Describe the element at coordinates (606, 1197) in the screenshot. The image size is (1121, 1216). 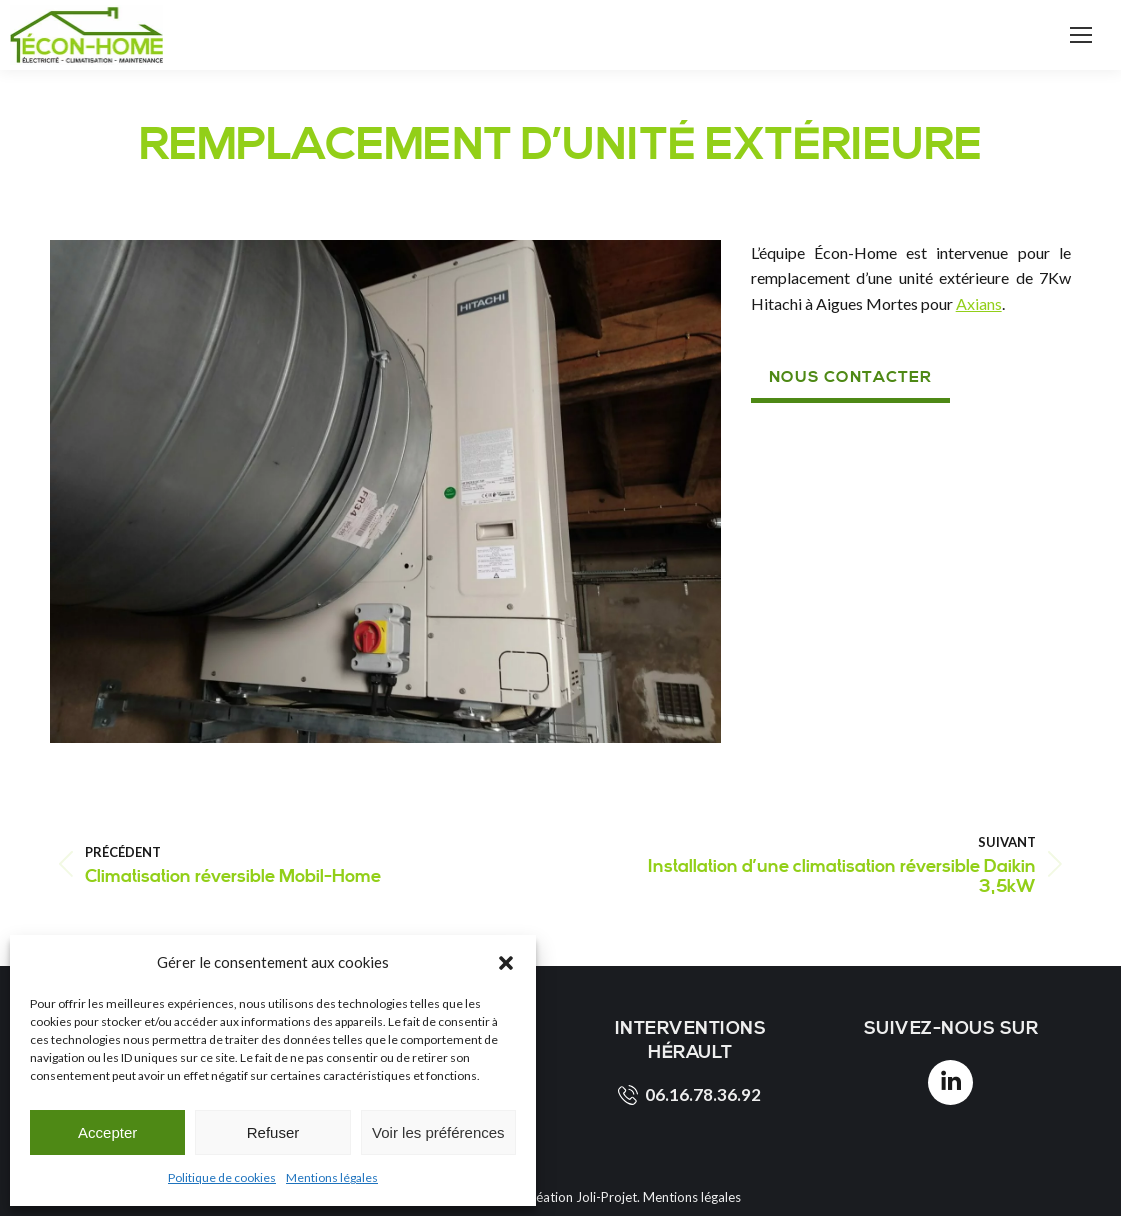
I see `Joli-Projet` at that location.